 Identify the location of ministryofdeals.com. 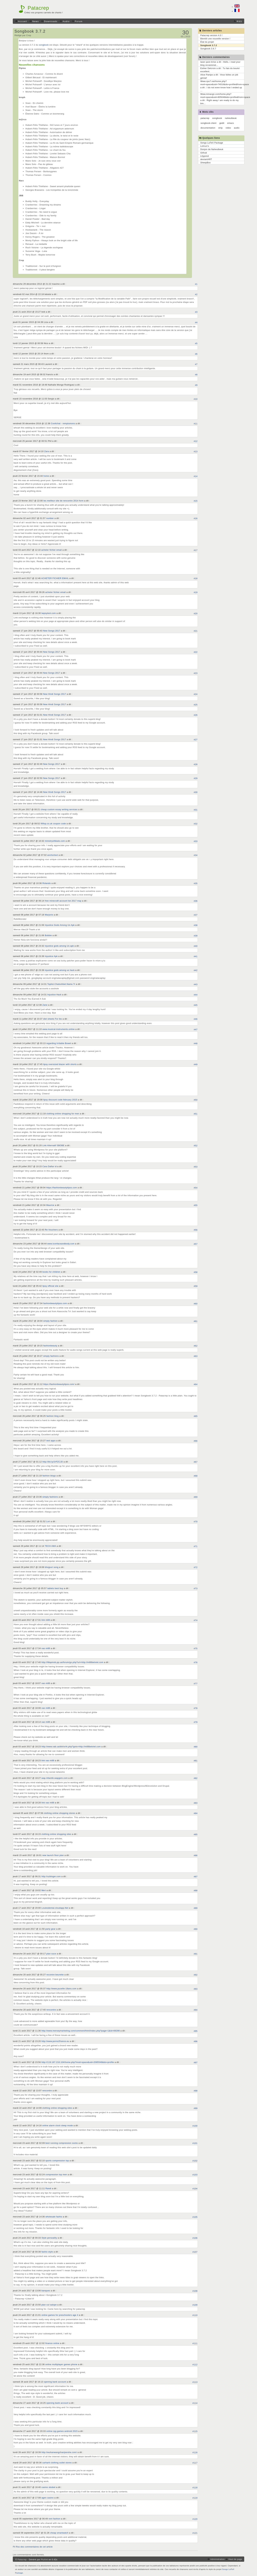
(55, 841).